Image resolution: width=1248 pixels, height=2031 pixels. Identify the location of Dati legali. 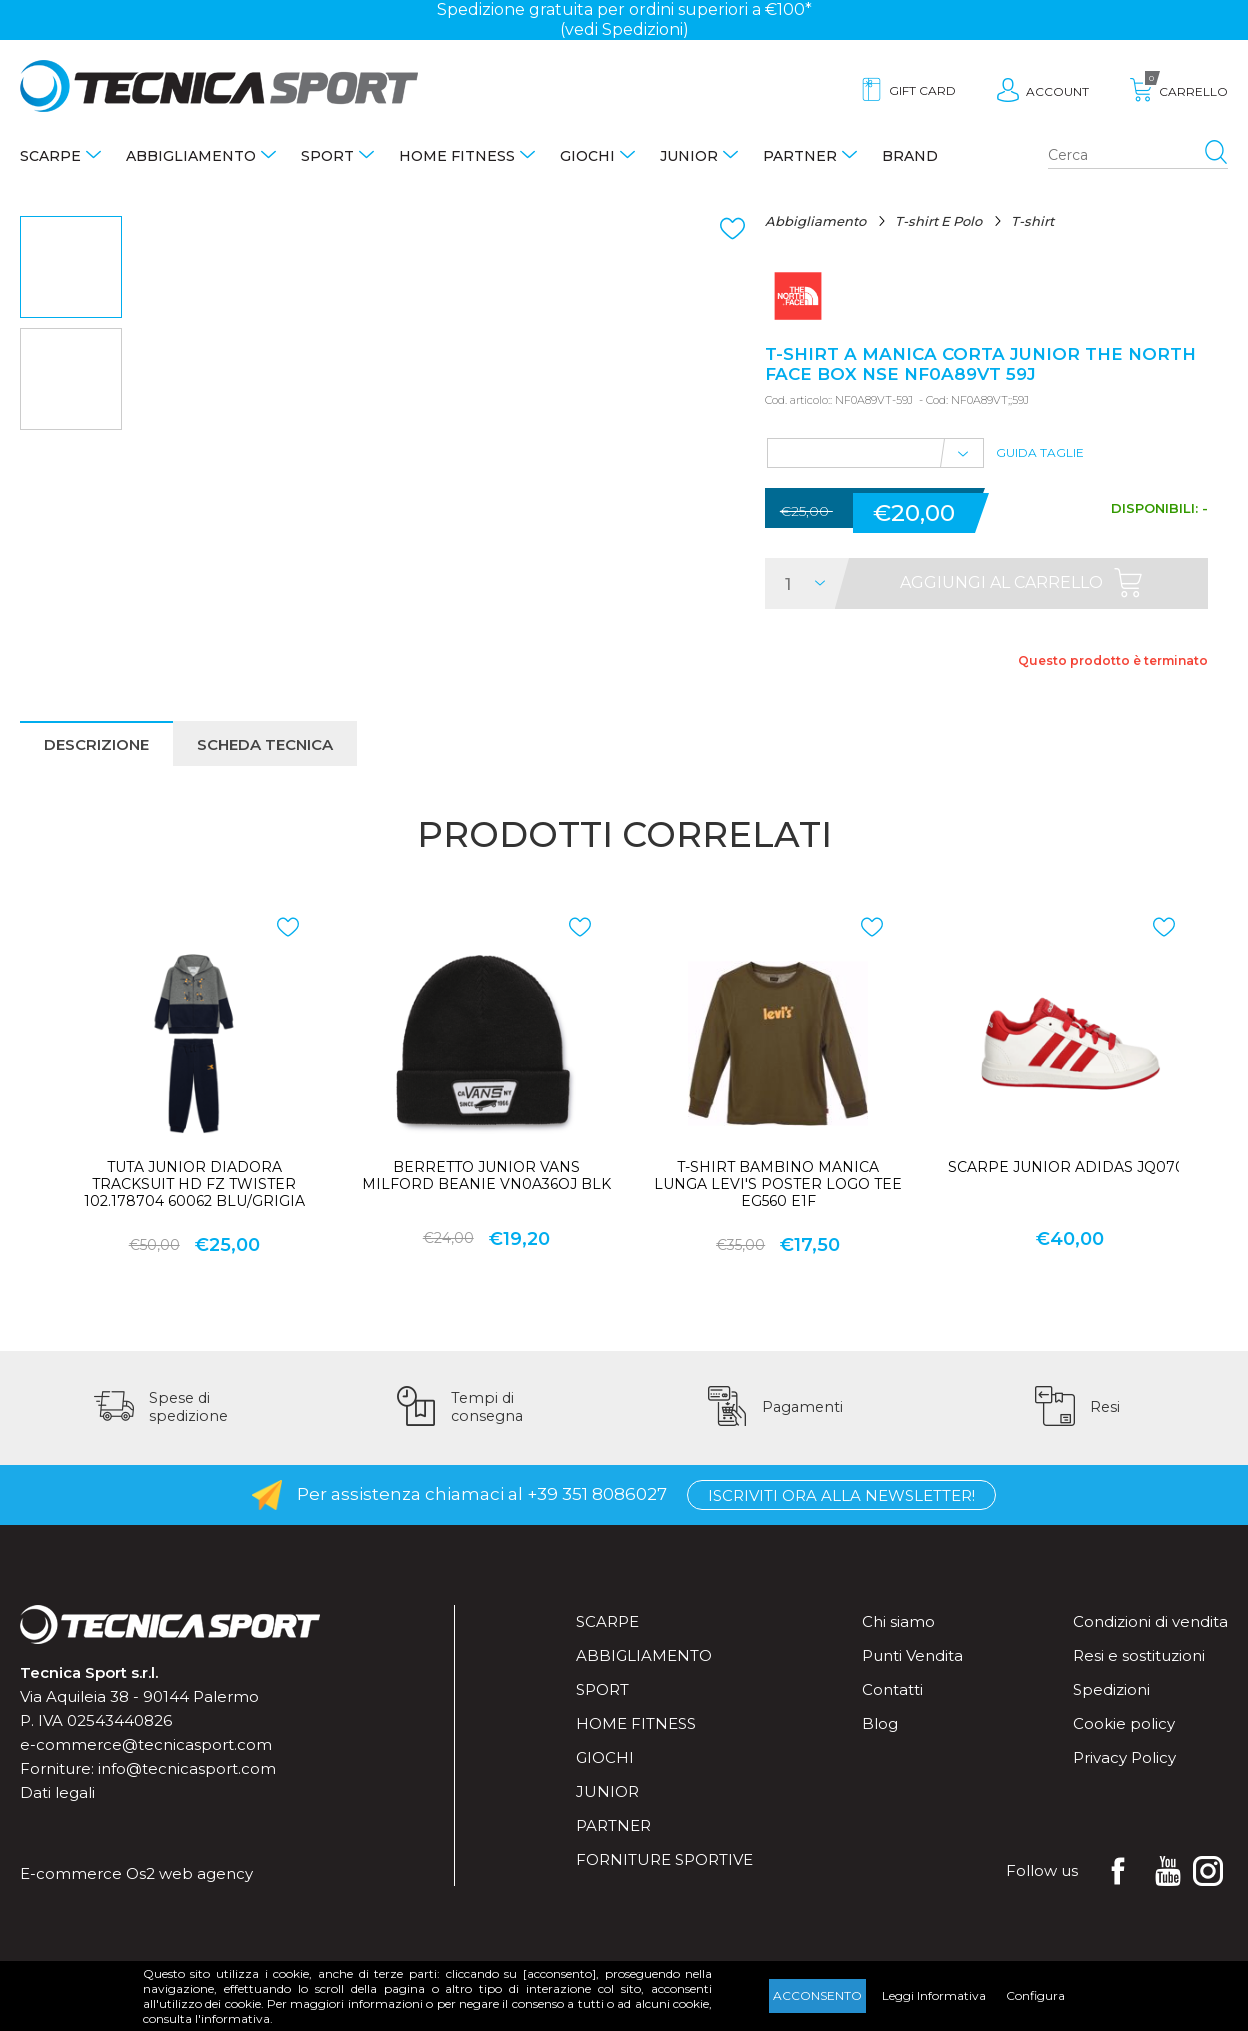
(57, 1792).